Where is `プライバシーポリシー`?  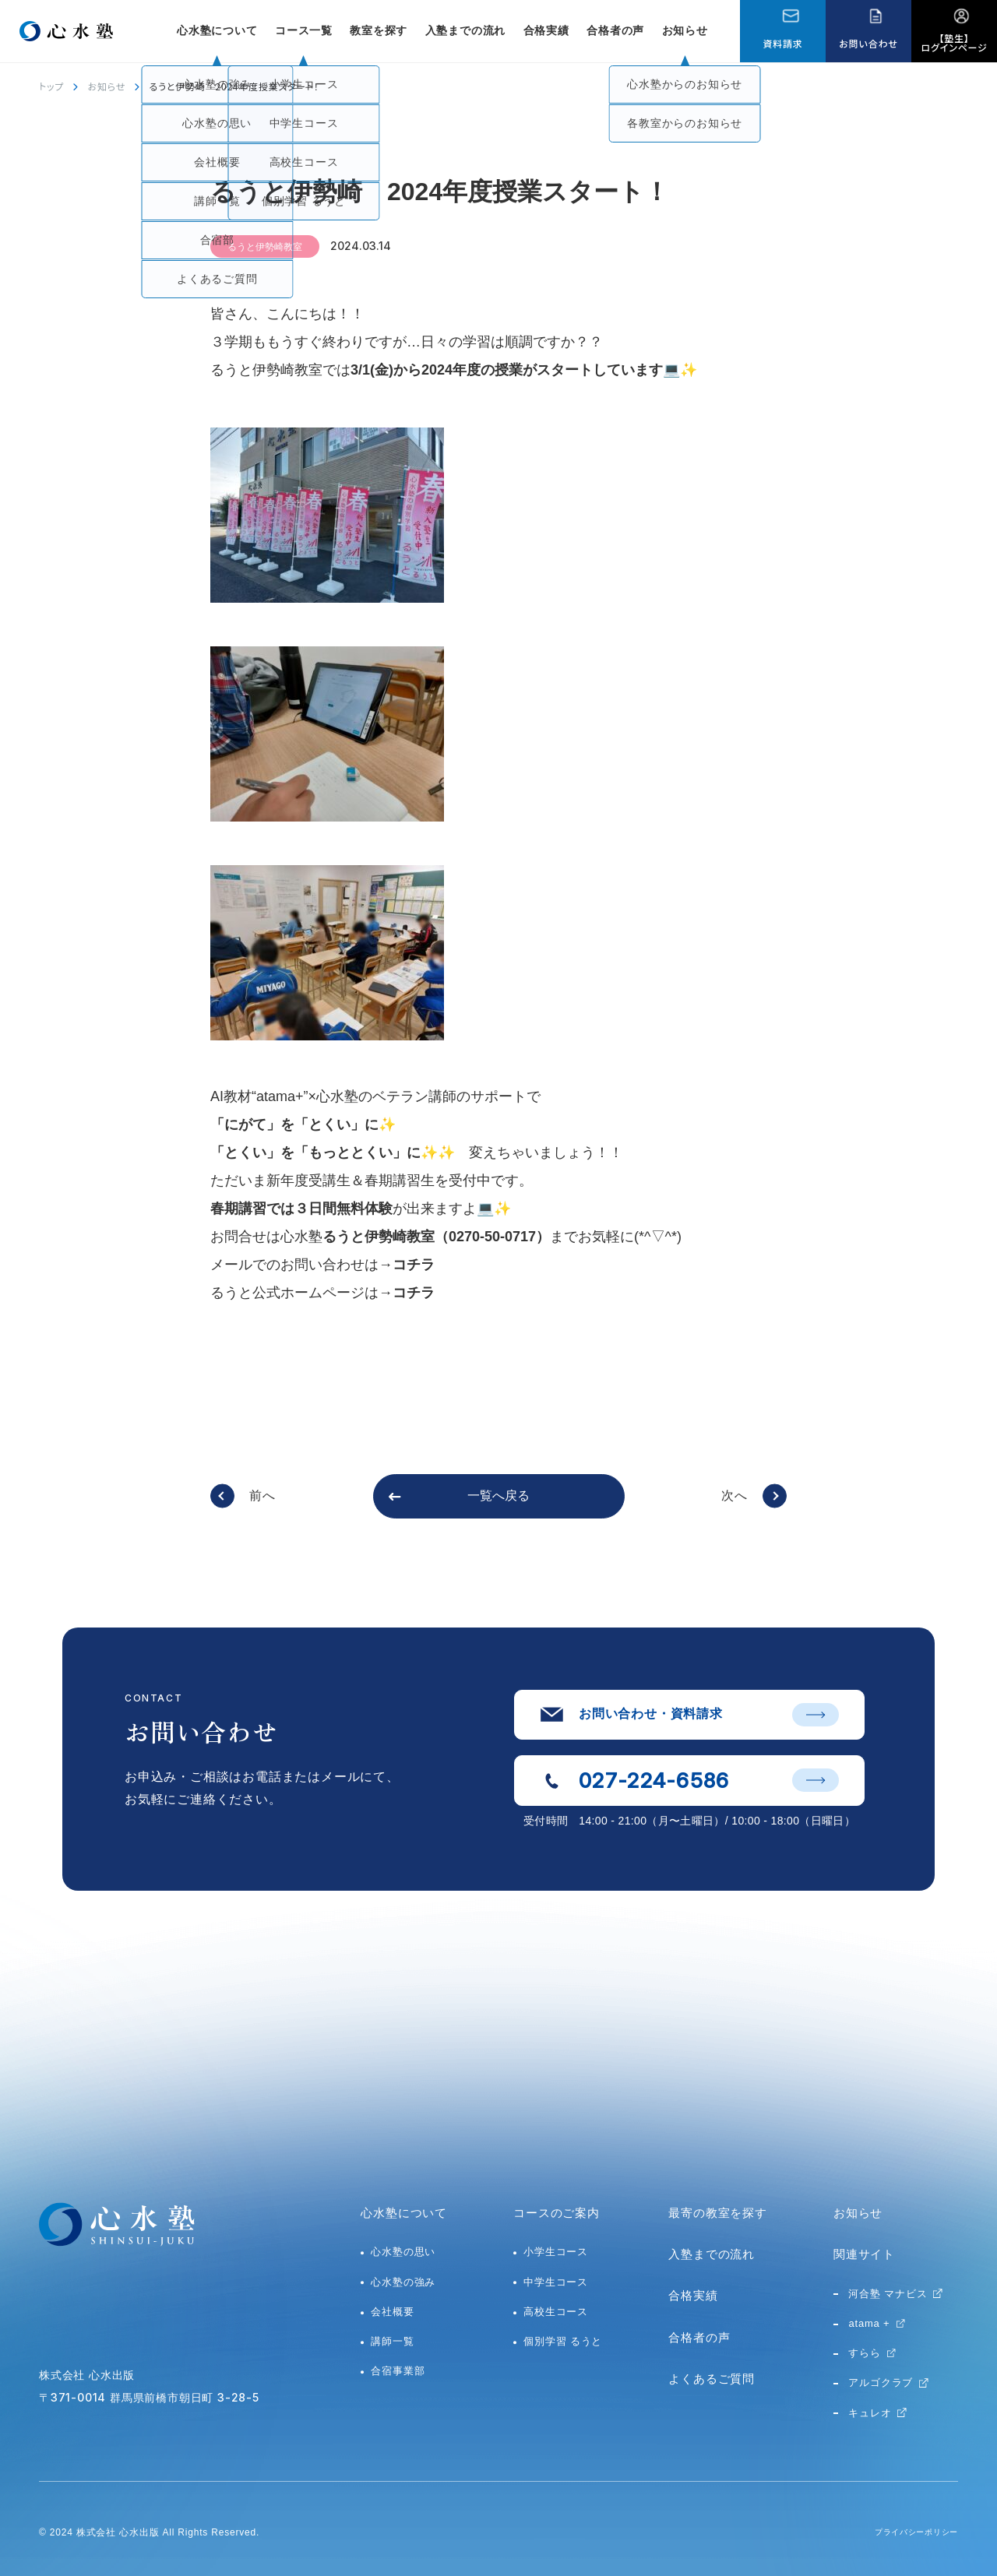
プライバシーポリシー is located at coordinates (908, 2532).